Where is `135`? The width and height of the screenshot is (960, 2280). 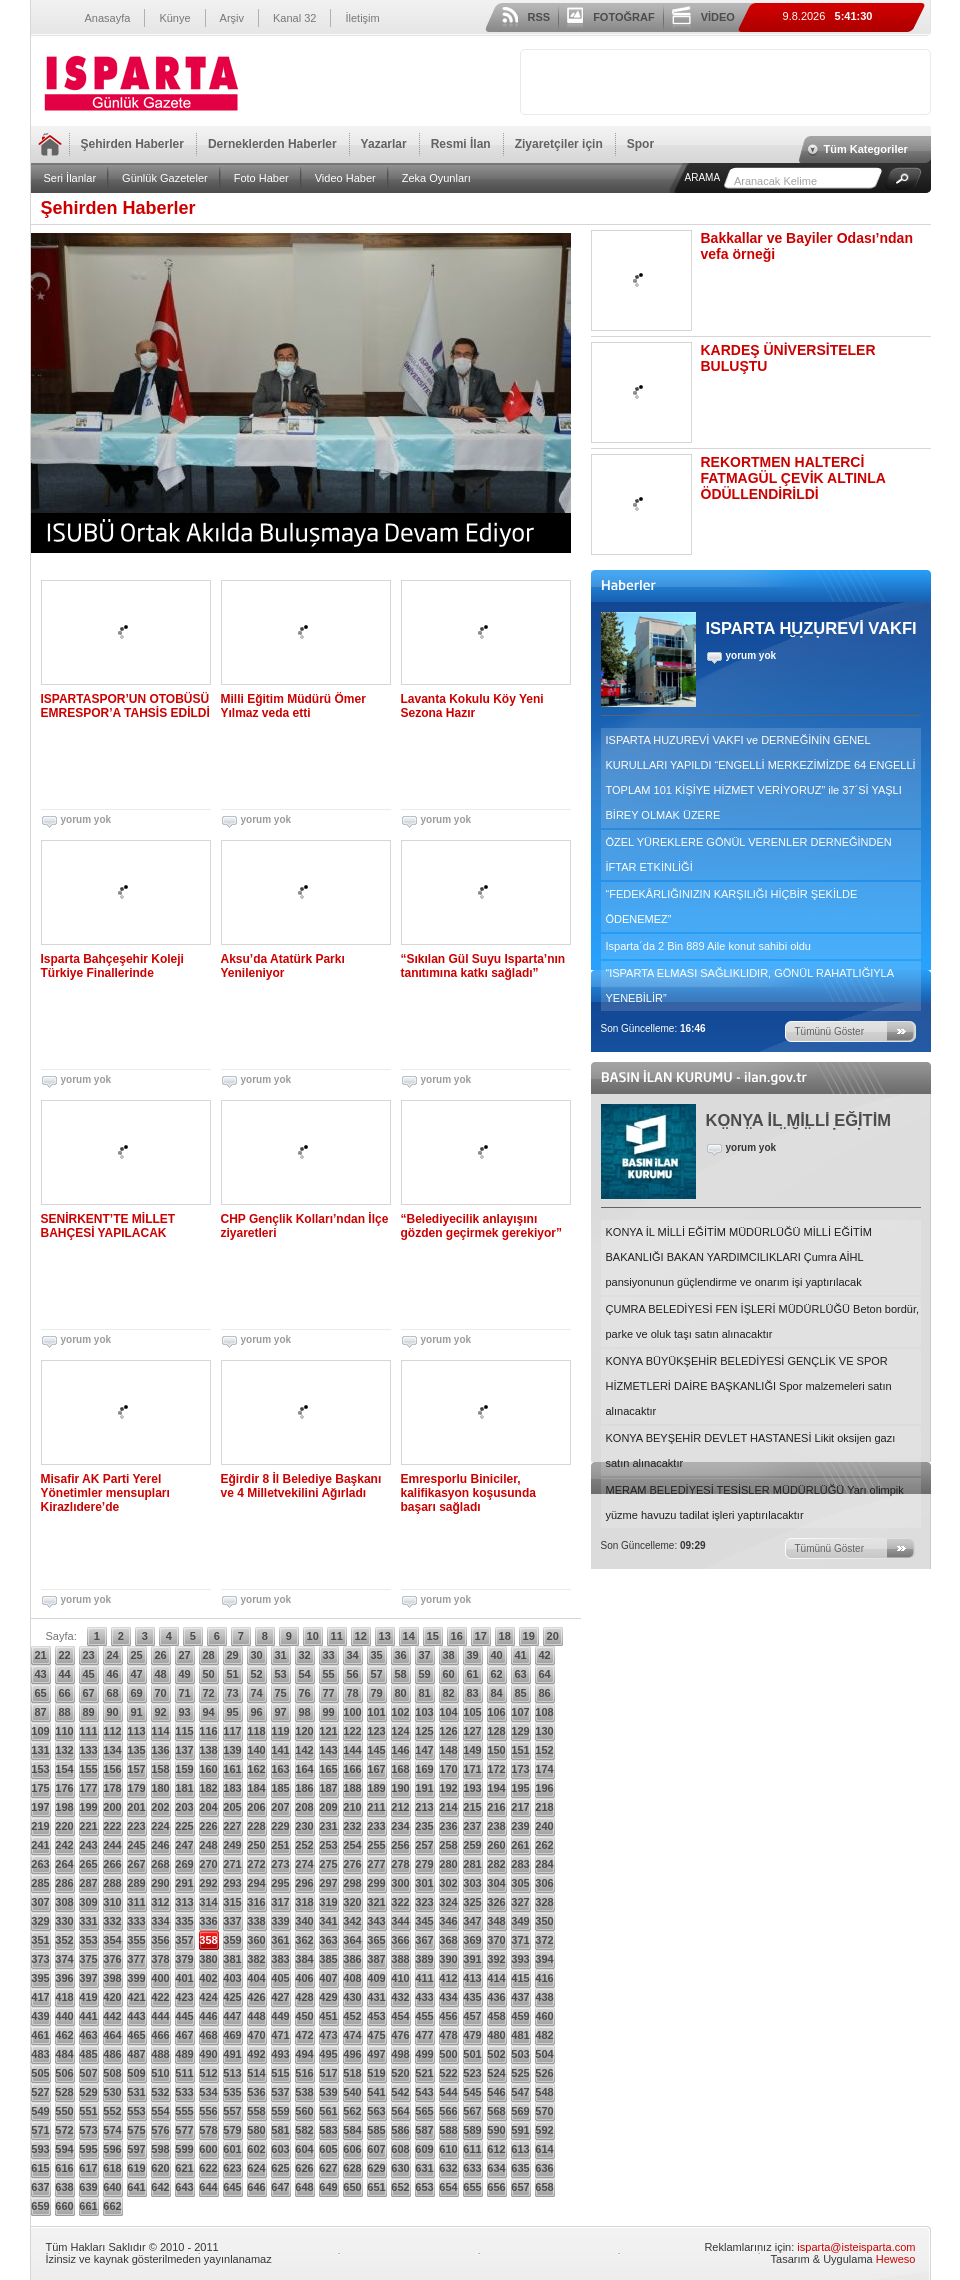
135 is located at coordinates (136, 1750).